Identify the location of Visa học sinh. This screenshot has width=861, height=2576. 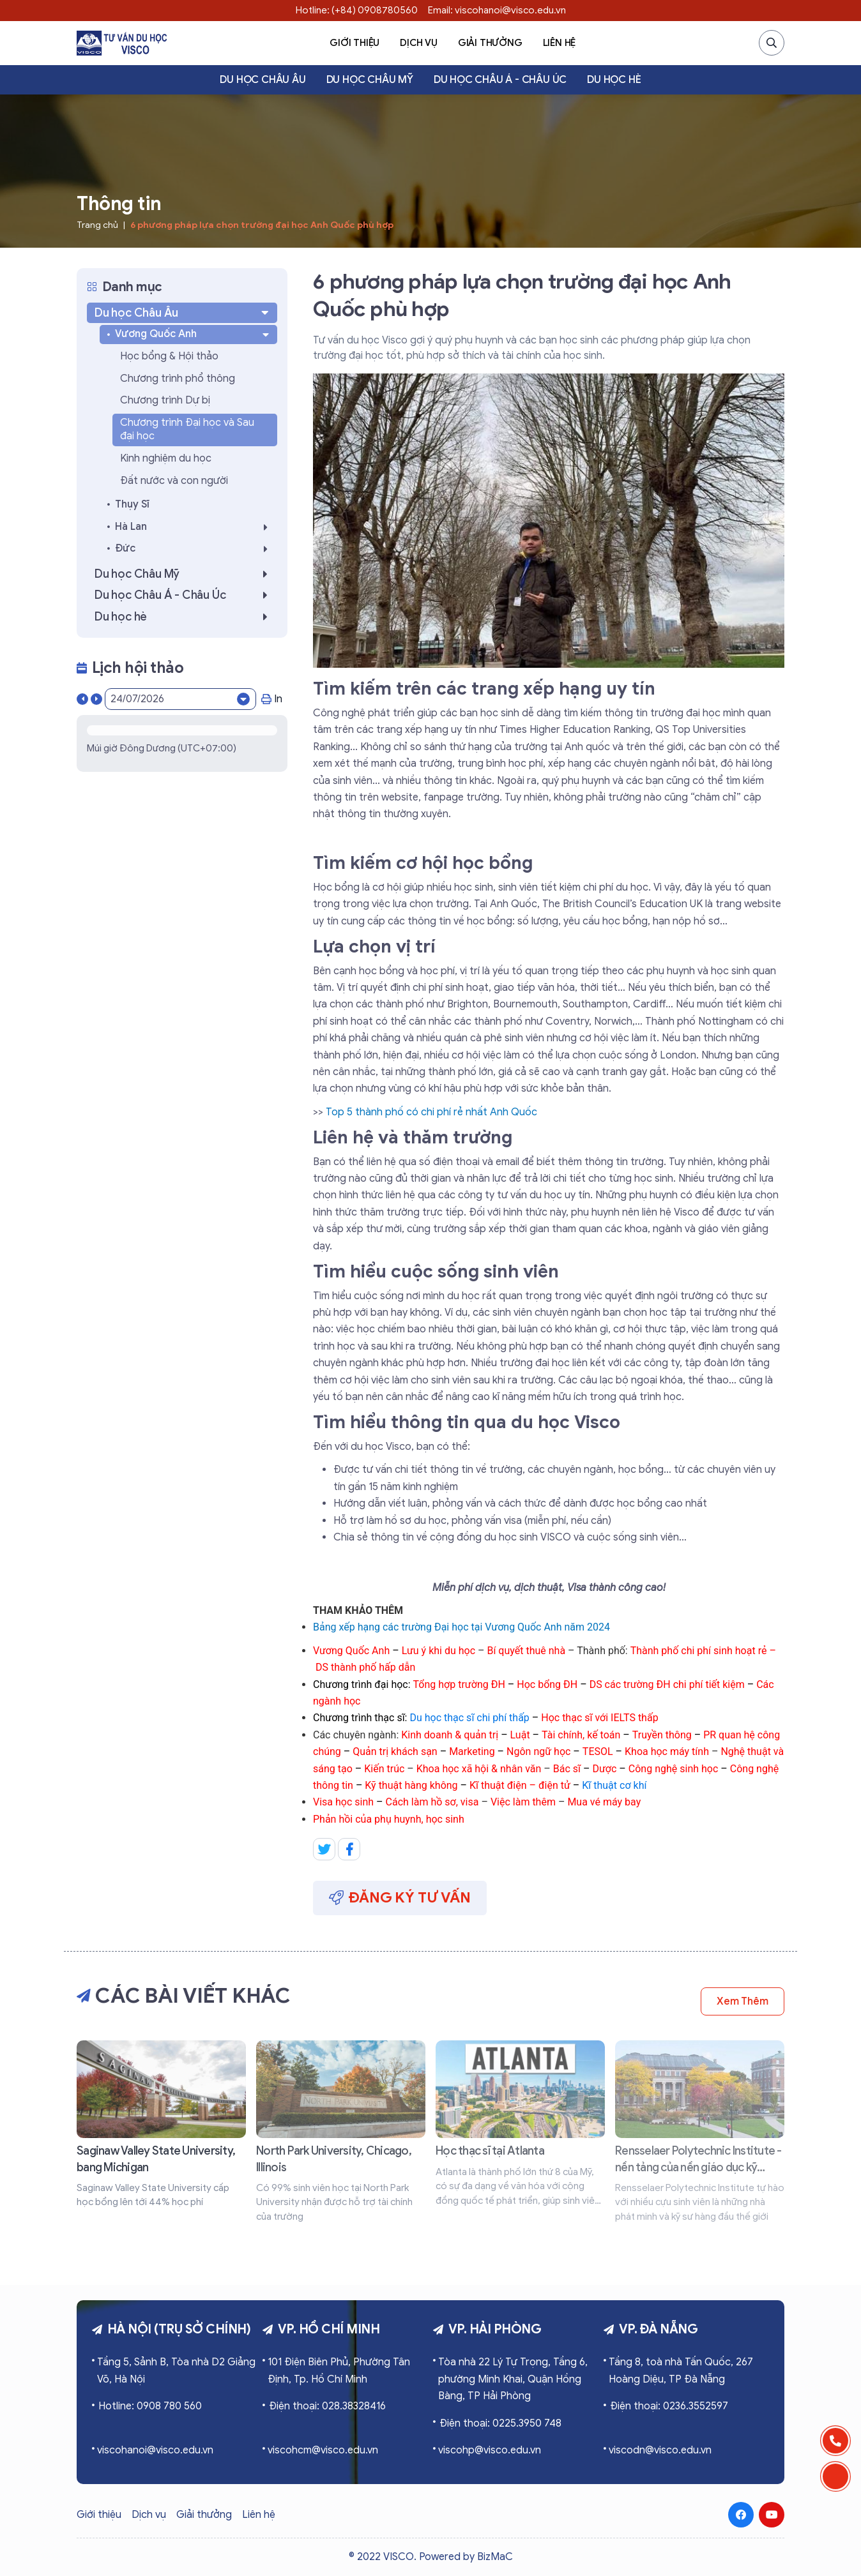
(344, 1802).